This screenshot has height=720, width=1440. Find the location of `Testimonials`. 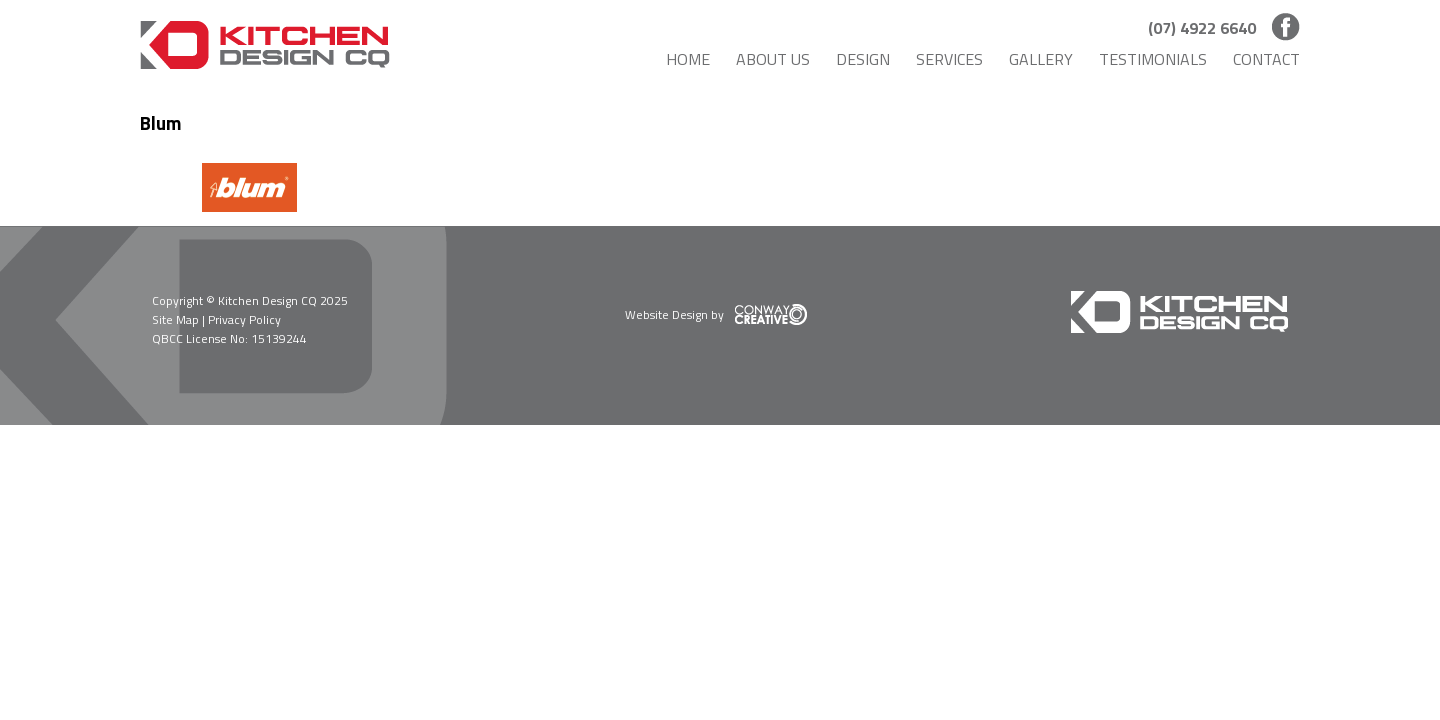

Testimonials is located at coordinates (1153, 59).